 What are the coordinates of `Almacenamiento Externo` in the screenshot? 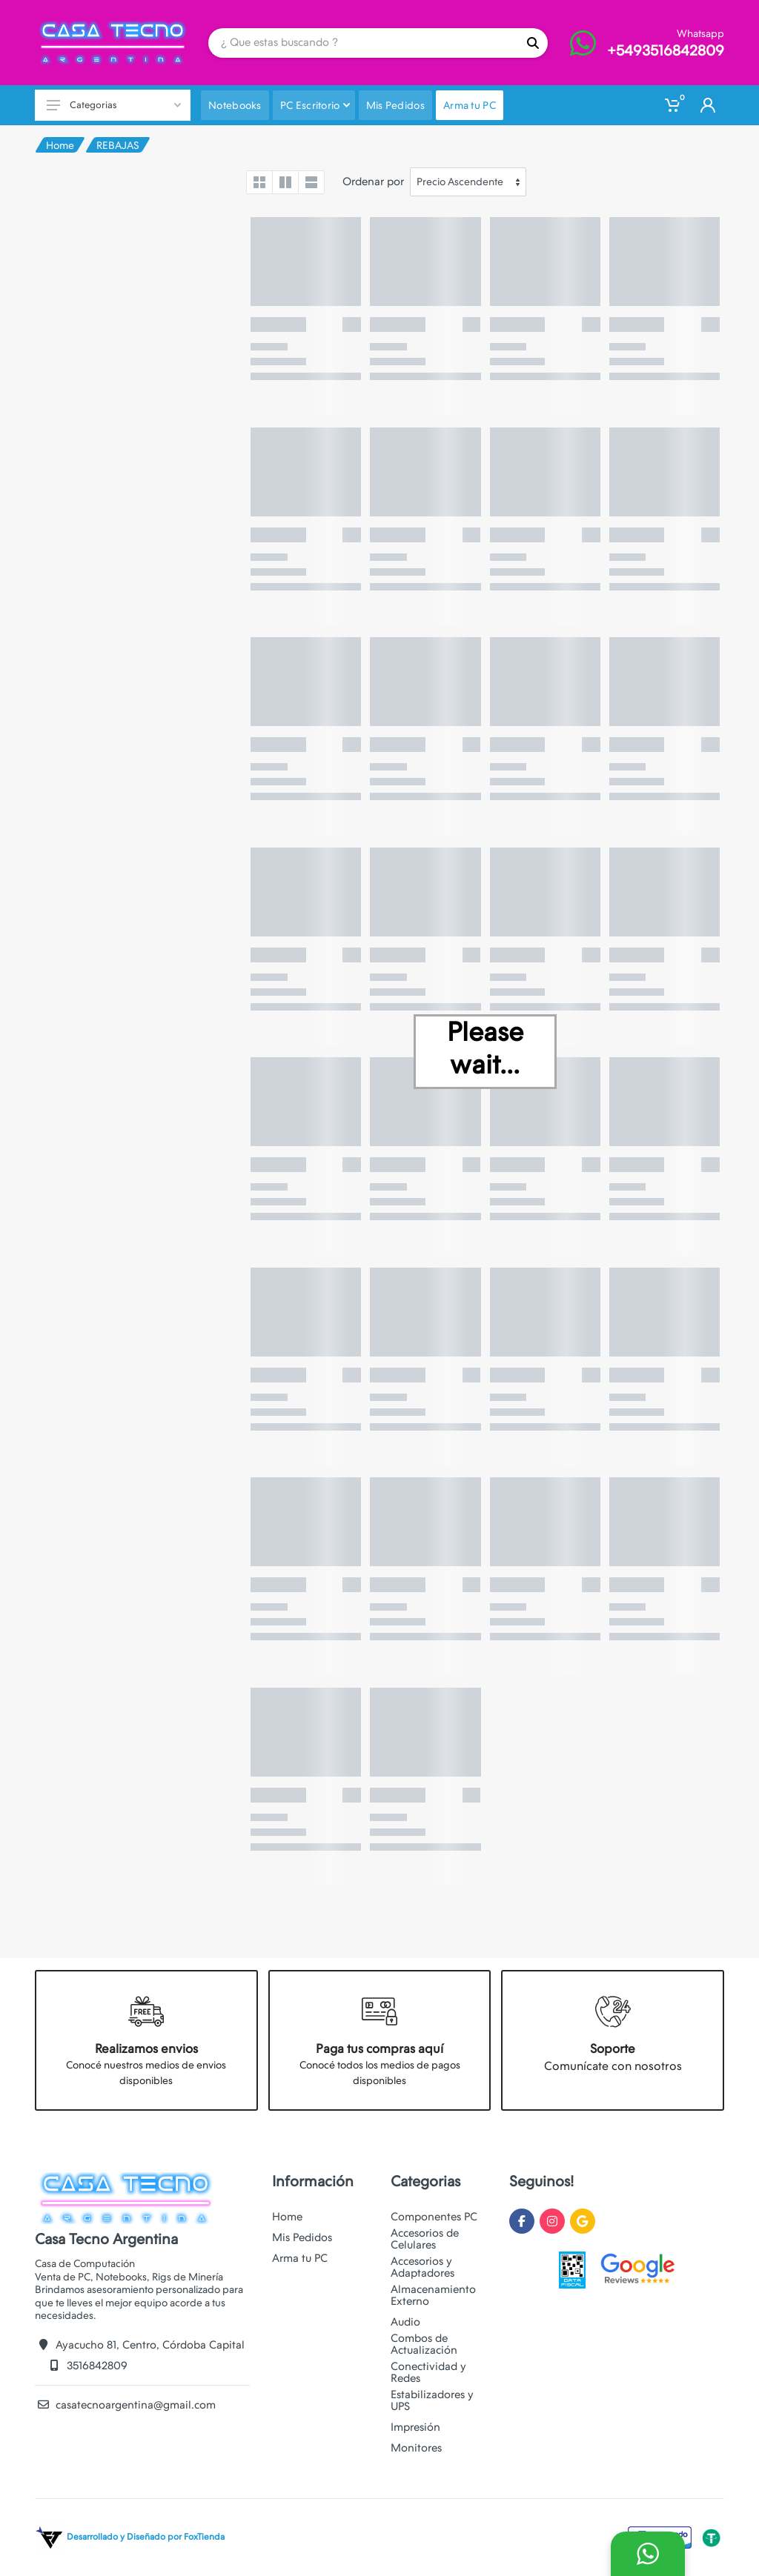 It's located at (433, 2295).